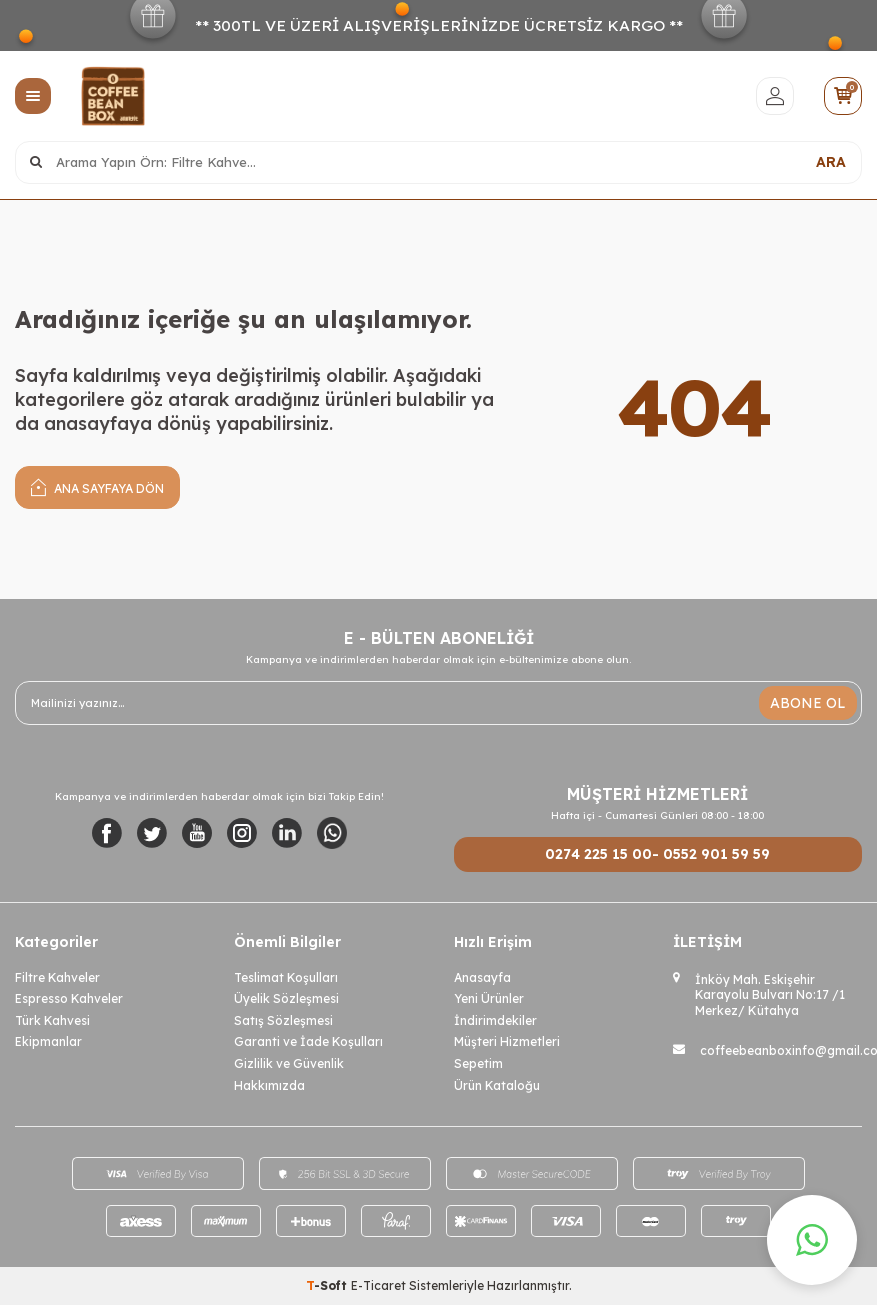 Image resolution: width=877 pixels, height=1305 pixels. Describe the element at coordinates (69, 998) in the screenshot. I see `Espresso Kahveler` at that location.